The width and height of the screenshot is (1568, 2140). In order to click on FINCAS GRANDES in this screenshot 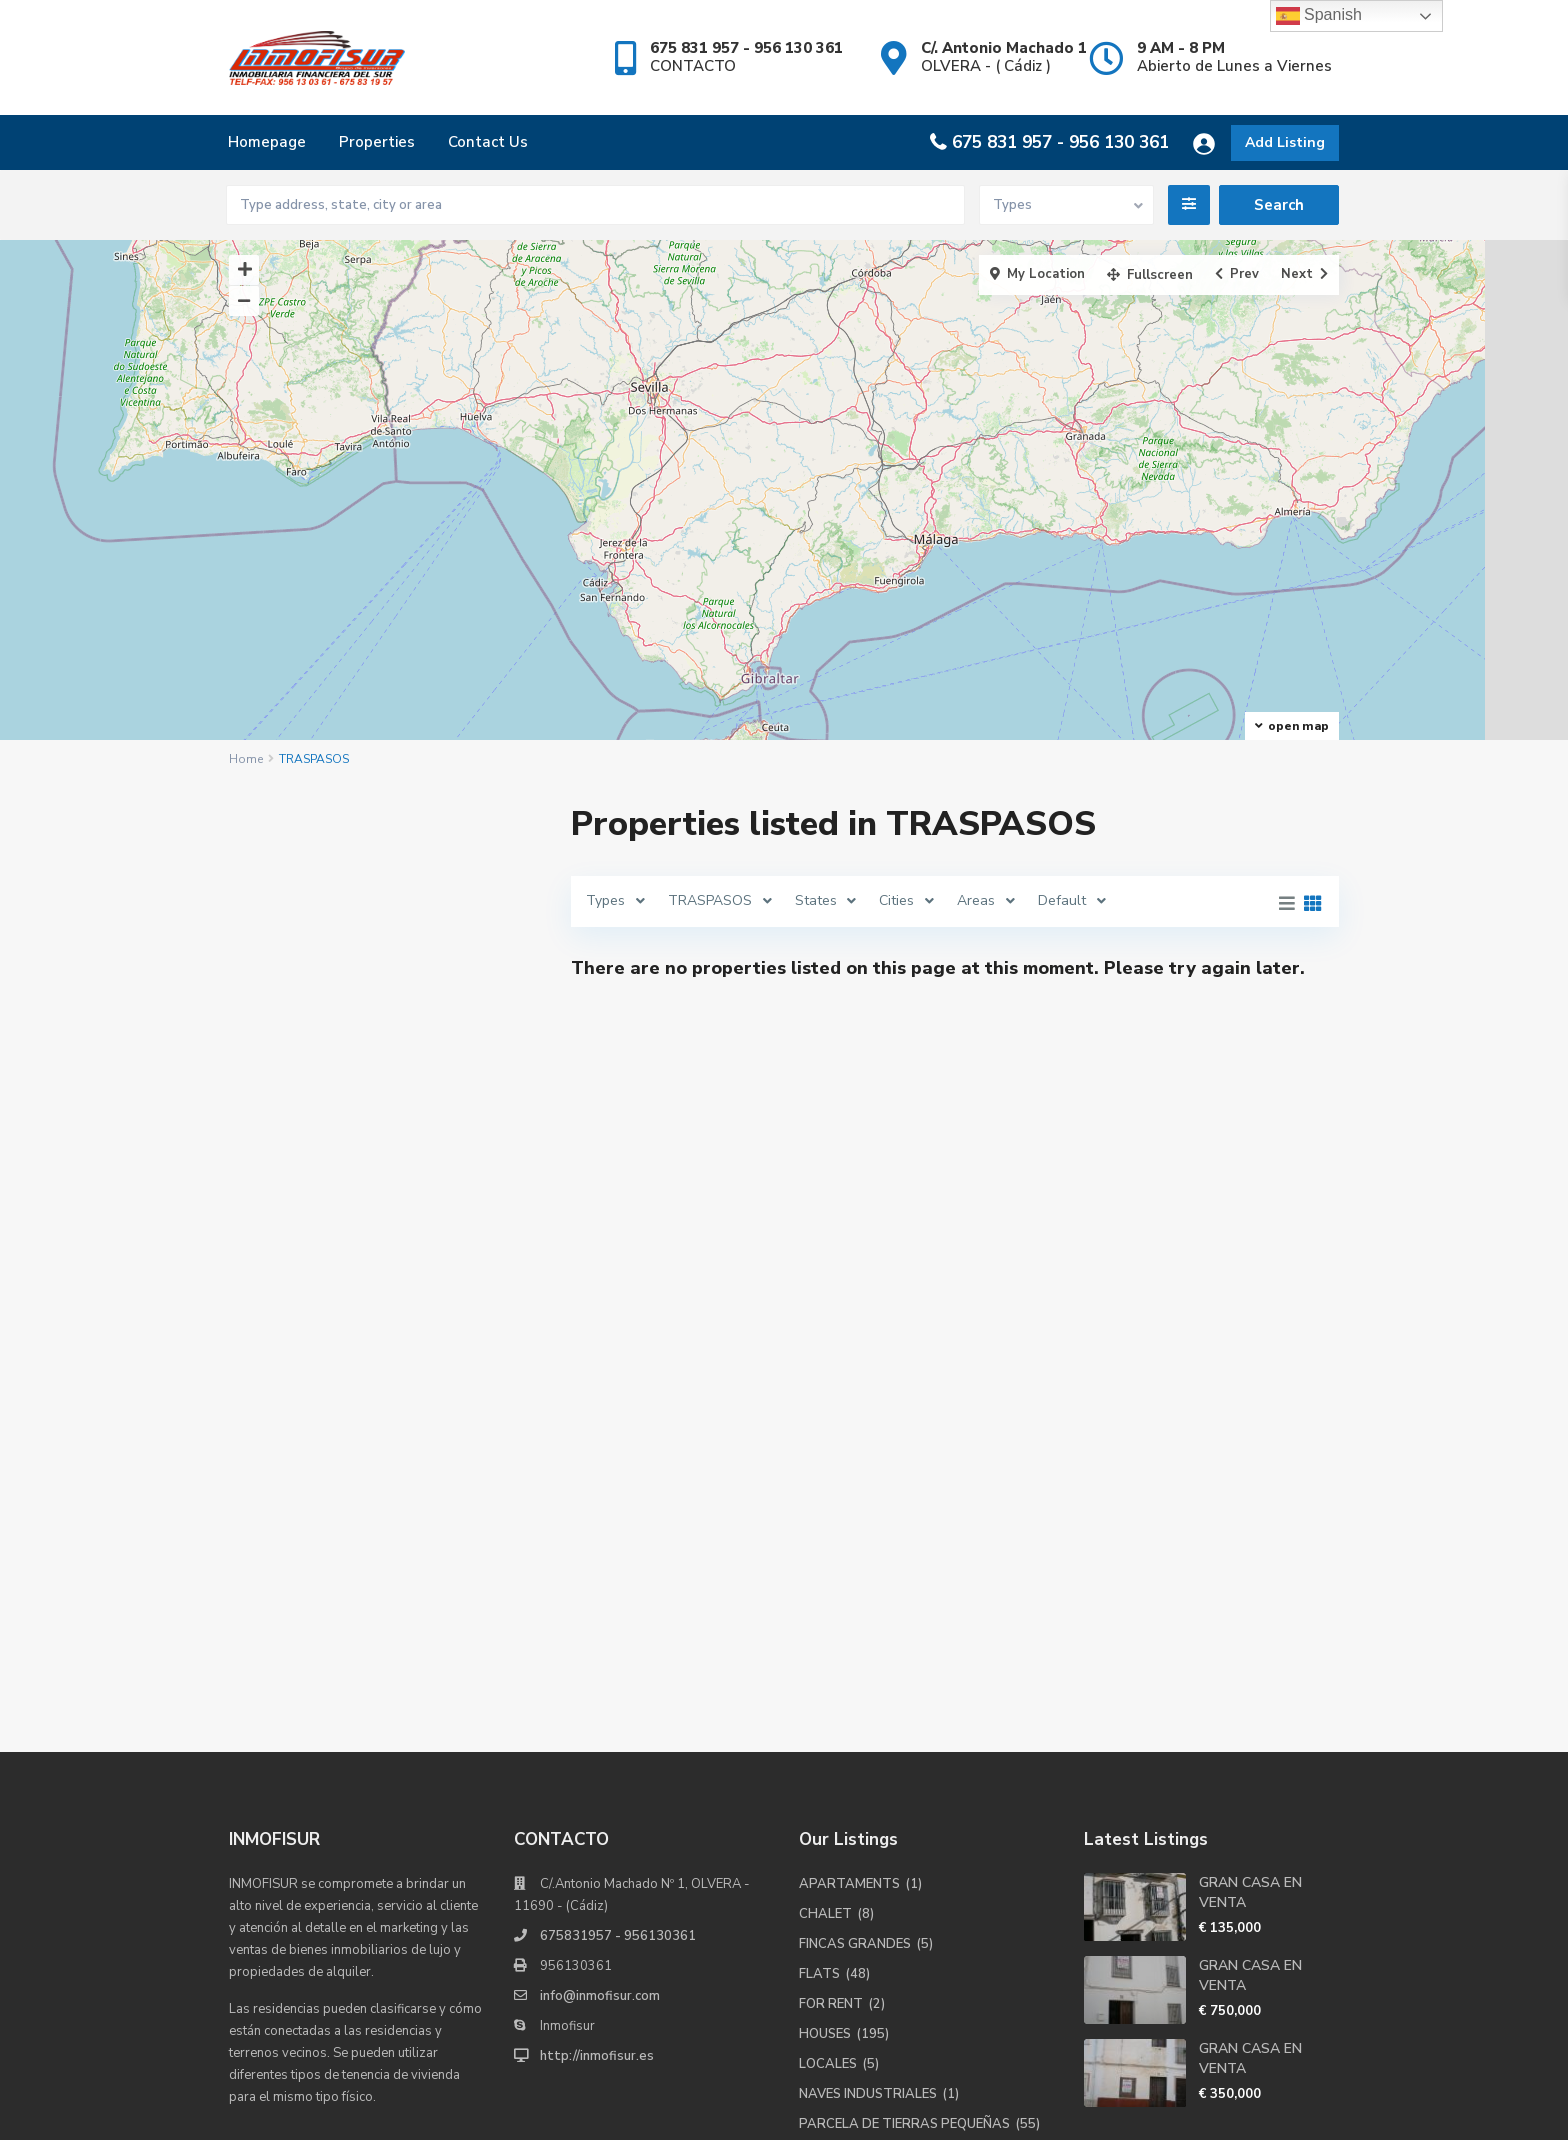, I will do `click(855, 1735)`.